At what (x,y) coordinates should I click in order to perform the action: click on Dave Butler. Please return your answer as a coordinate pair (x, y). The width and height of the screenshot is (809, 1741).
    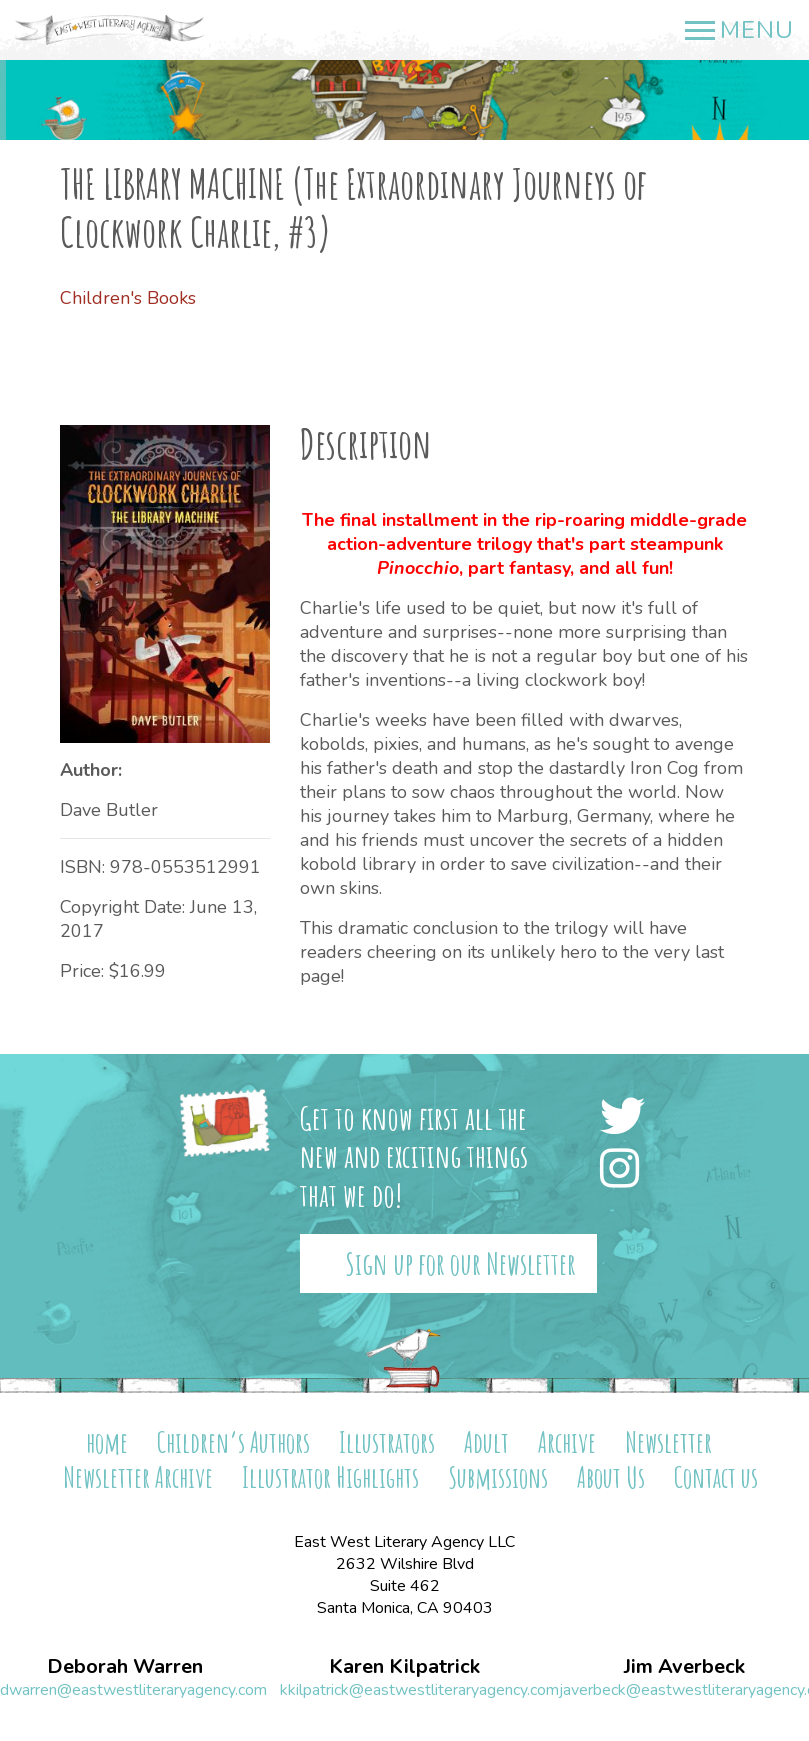
    Looking at the image, I should click on (109, 810).